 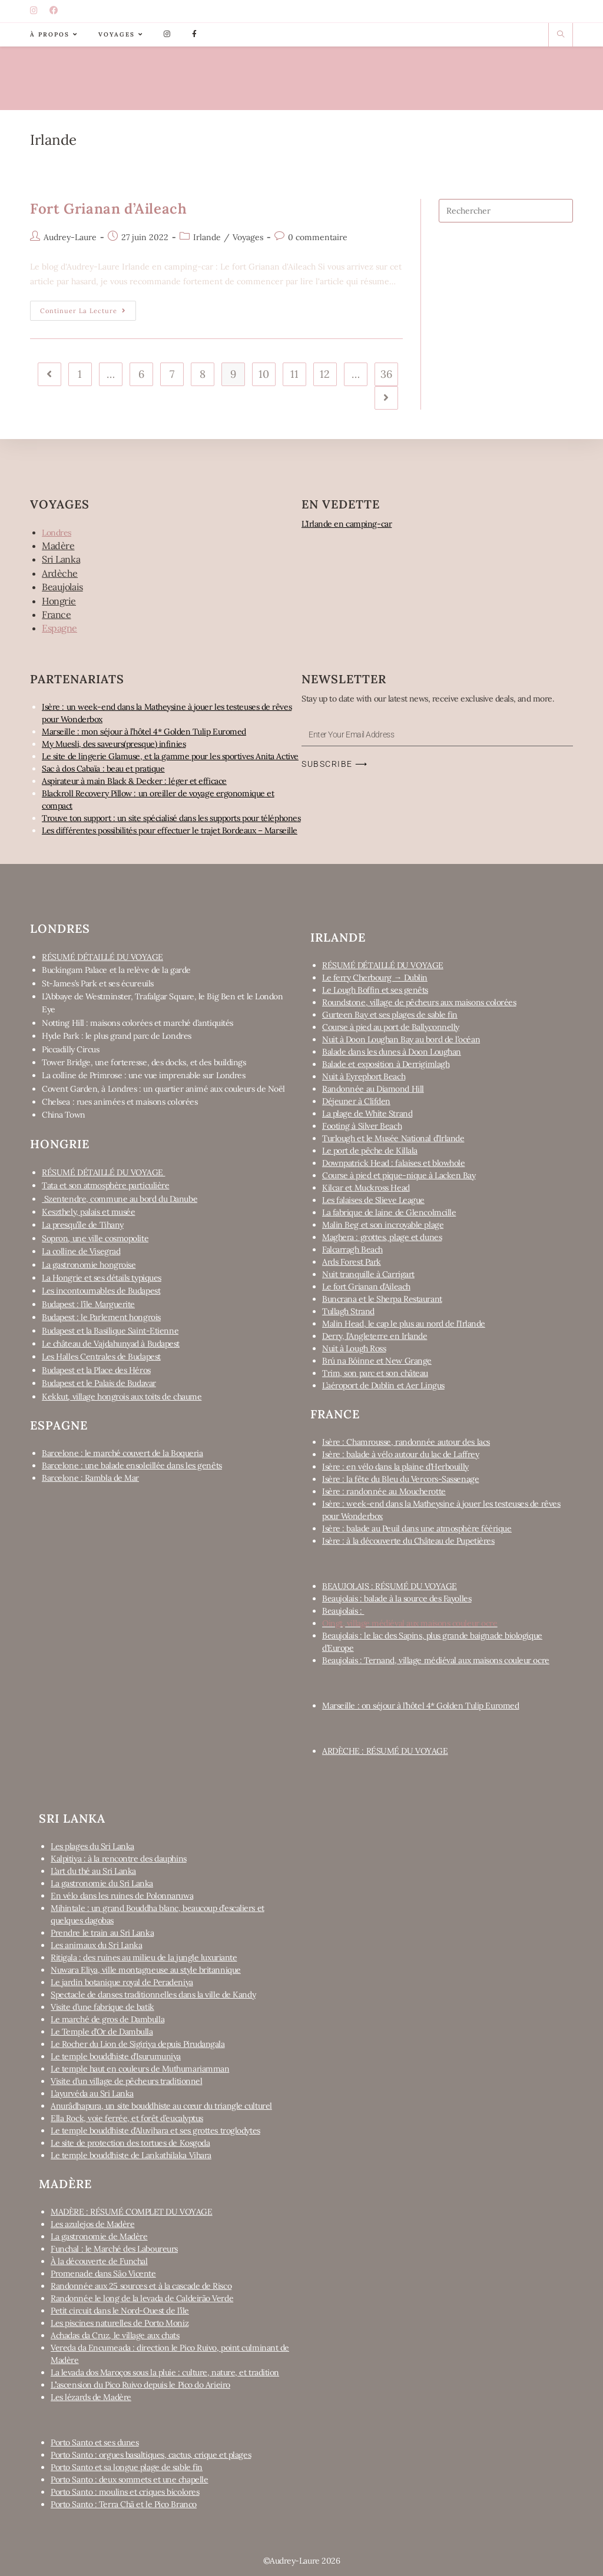 What do you see at coordinates (396, 1598) in the screenshot?
I see `Beaujolais : balade à la source des Fayolles` at bounding box center [396, 1598].